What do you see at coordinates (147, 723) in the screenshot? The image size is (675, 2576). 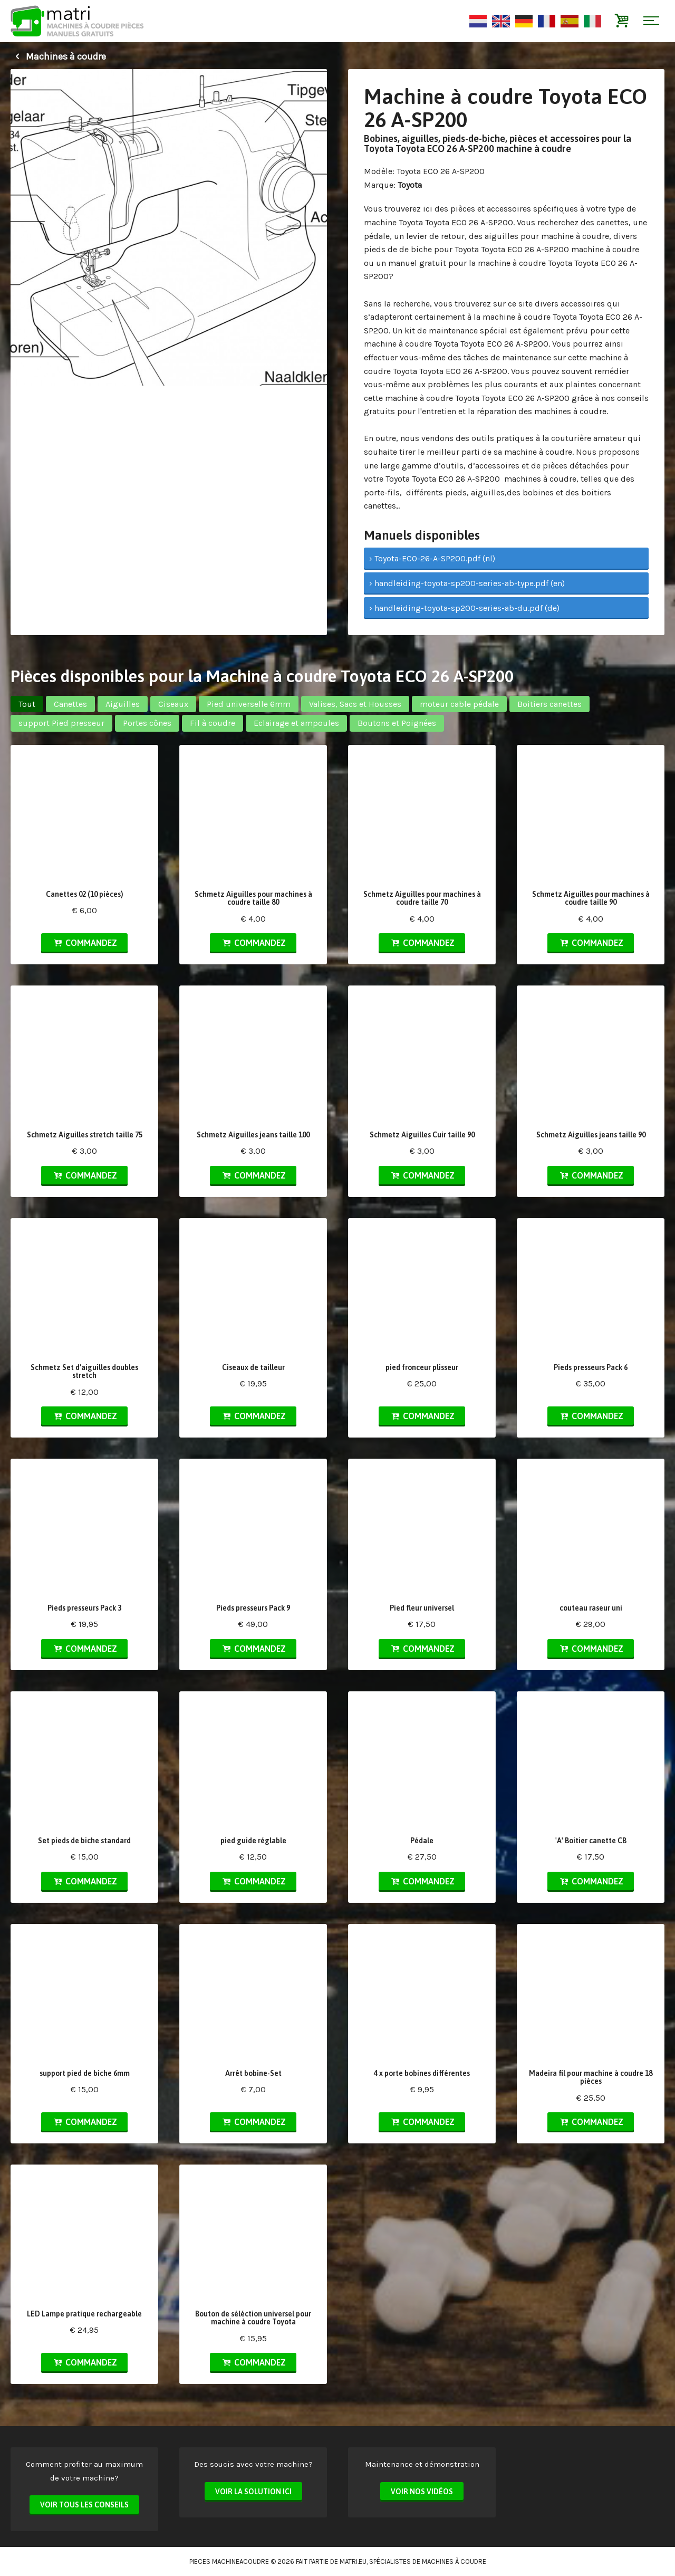 I see `Portes cônes` at bounding box center [147, 723].